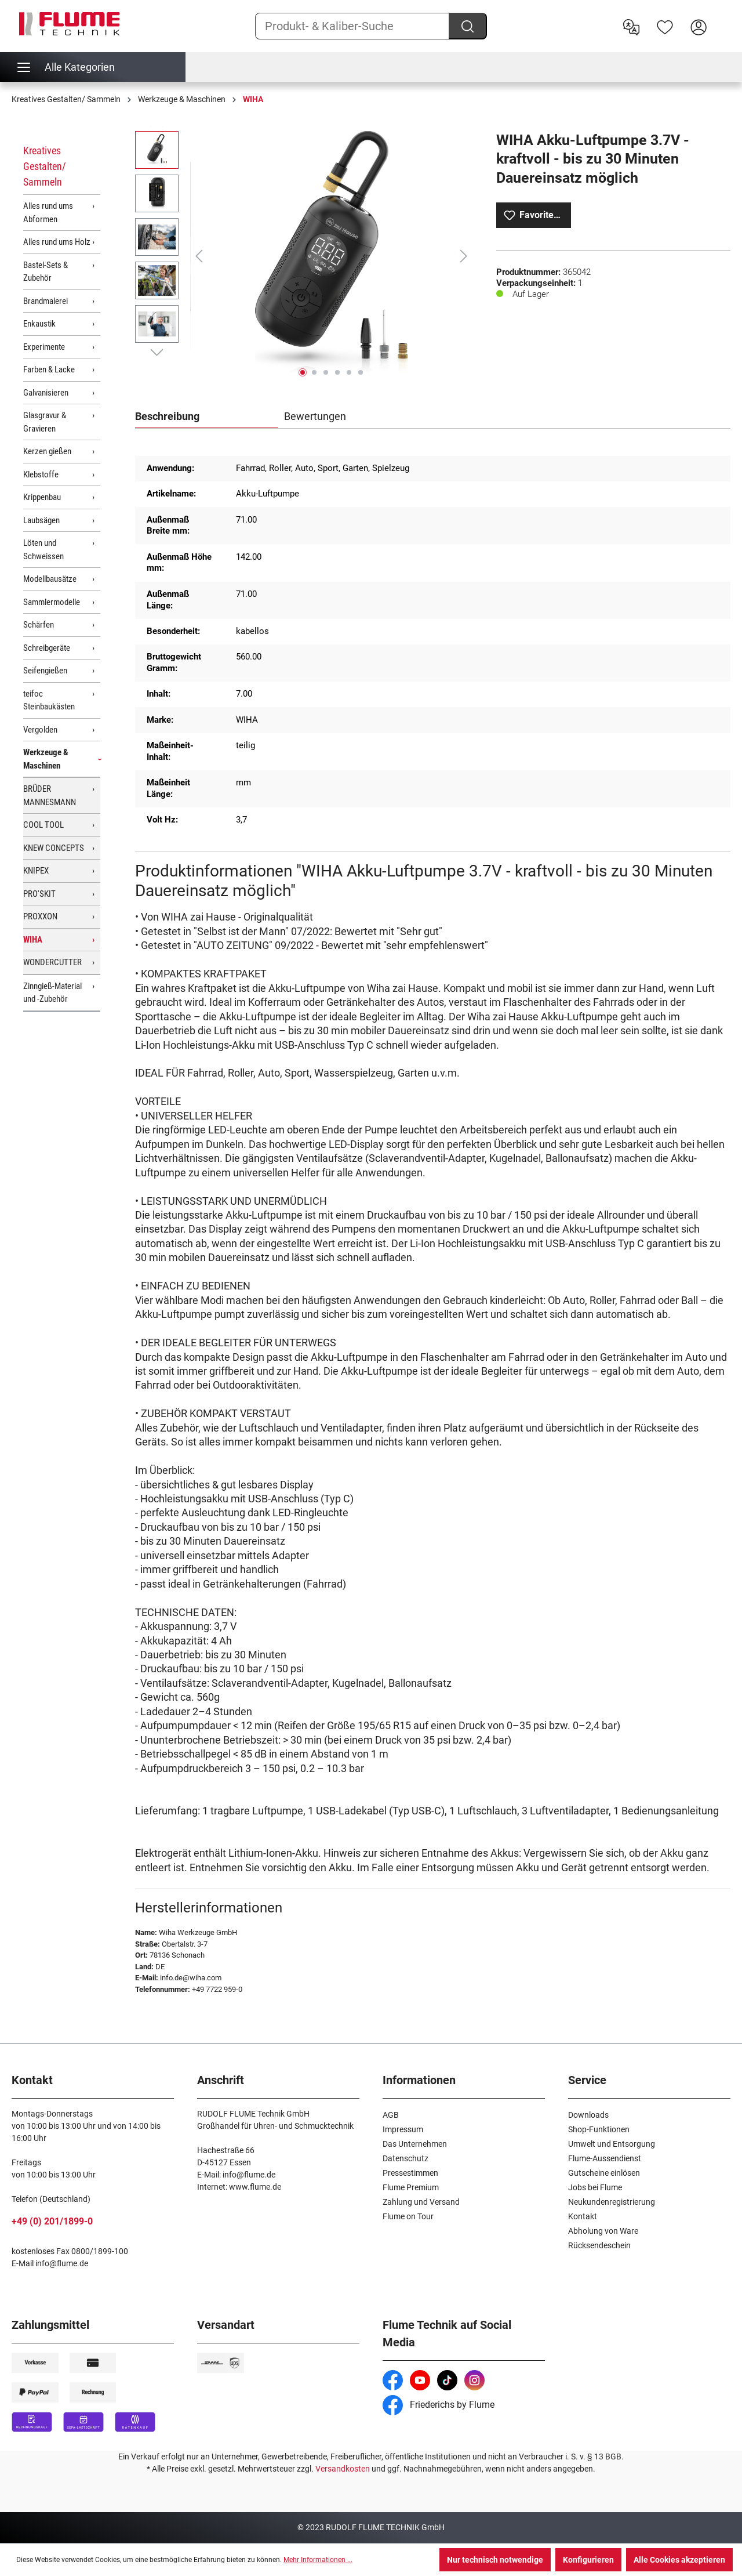 This screenshot has width=742, height=2576. I want to click on KNIPEX, so click(36, 870).